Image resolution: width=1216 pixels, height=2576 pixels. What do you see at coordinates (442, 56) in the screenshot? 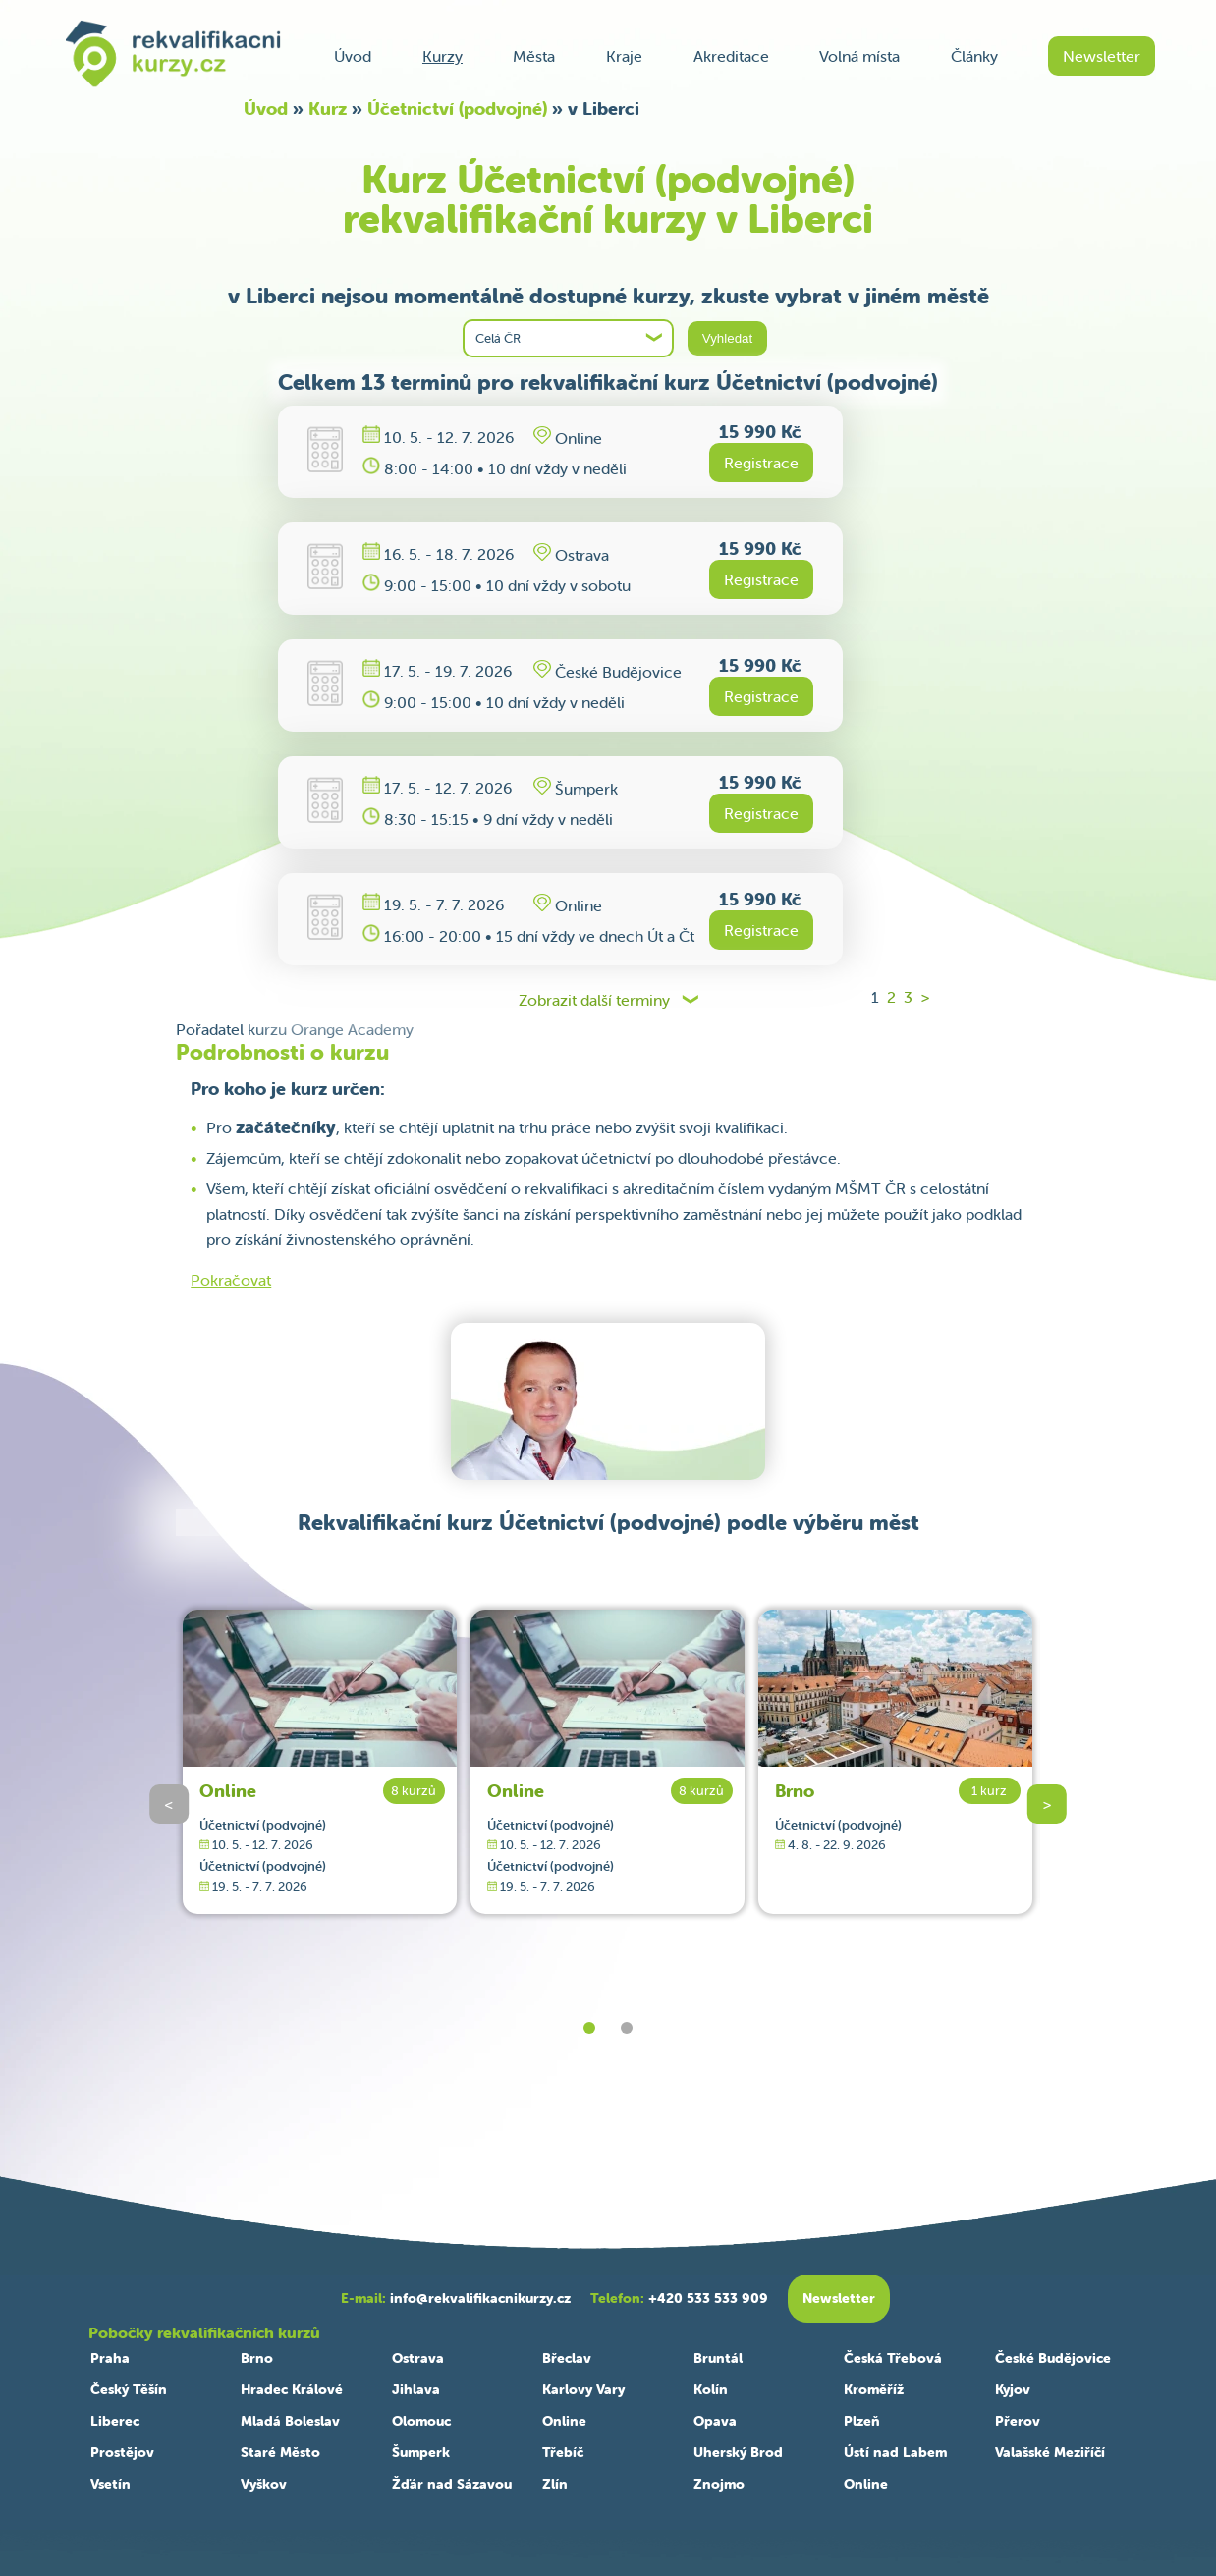
I see `Kurzy` at bounding box center [442, 56].